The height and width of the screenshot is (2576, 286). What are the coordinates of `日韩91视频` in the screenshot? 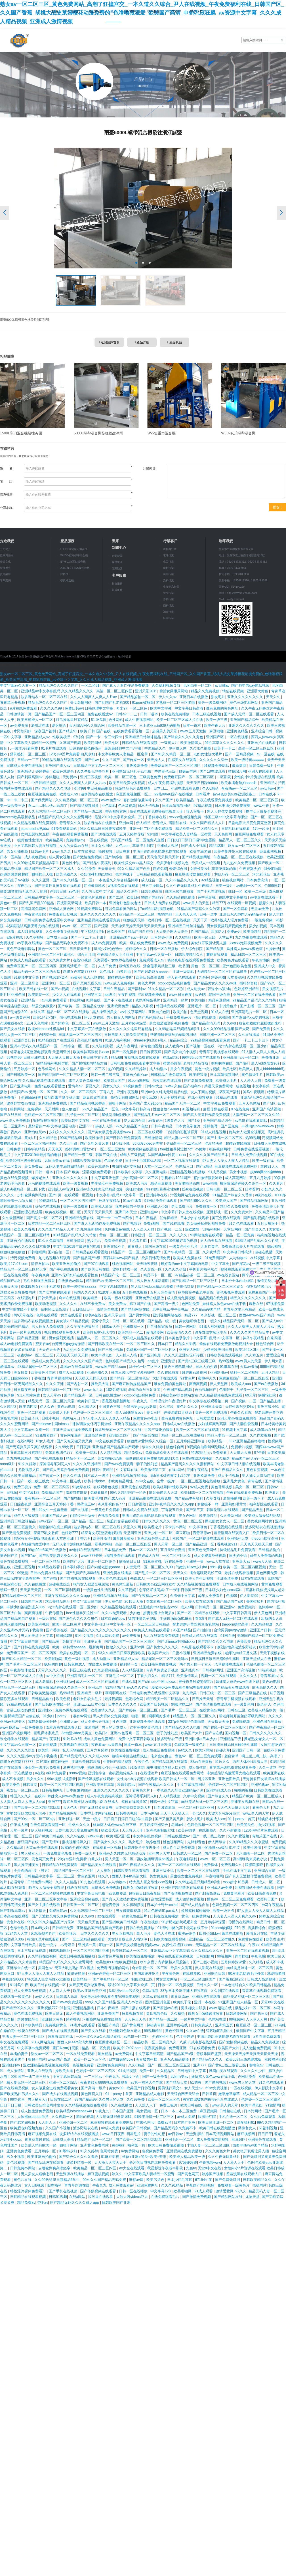 It's located at (58, 2197).